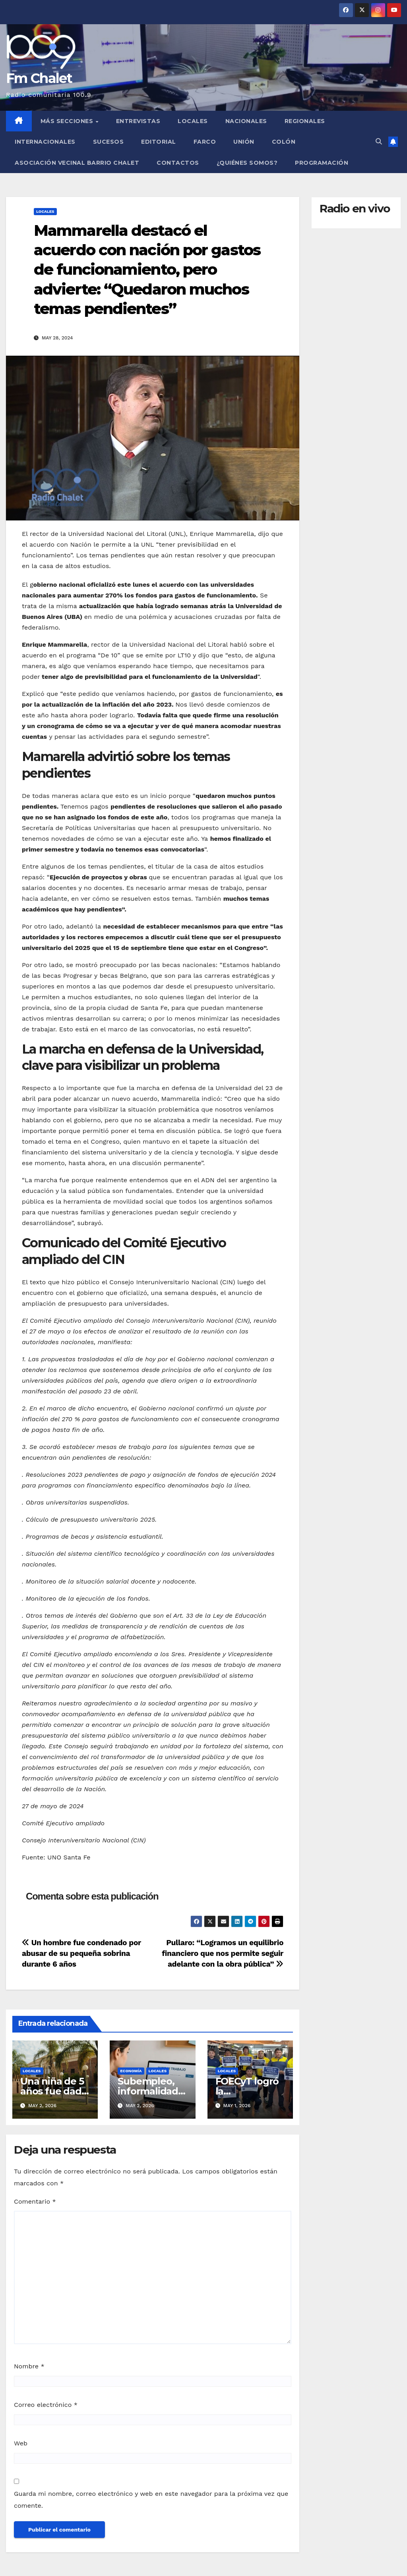  What do you see at coordinates (108, 141) in the screenshot?
I see `Sucesos` at bounding box center [108, 141].